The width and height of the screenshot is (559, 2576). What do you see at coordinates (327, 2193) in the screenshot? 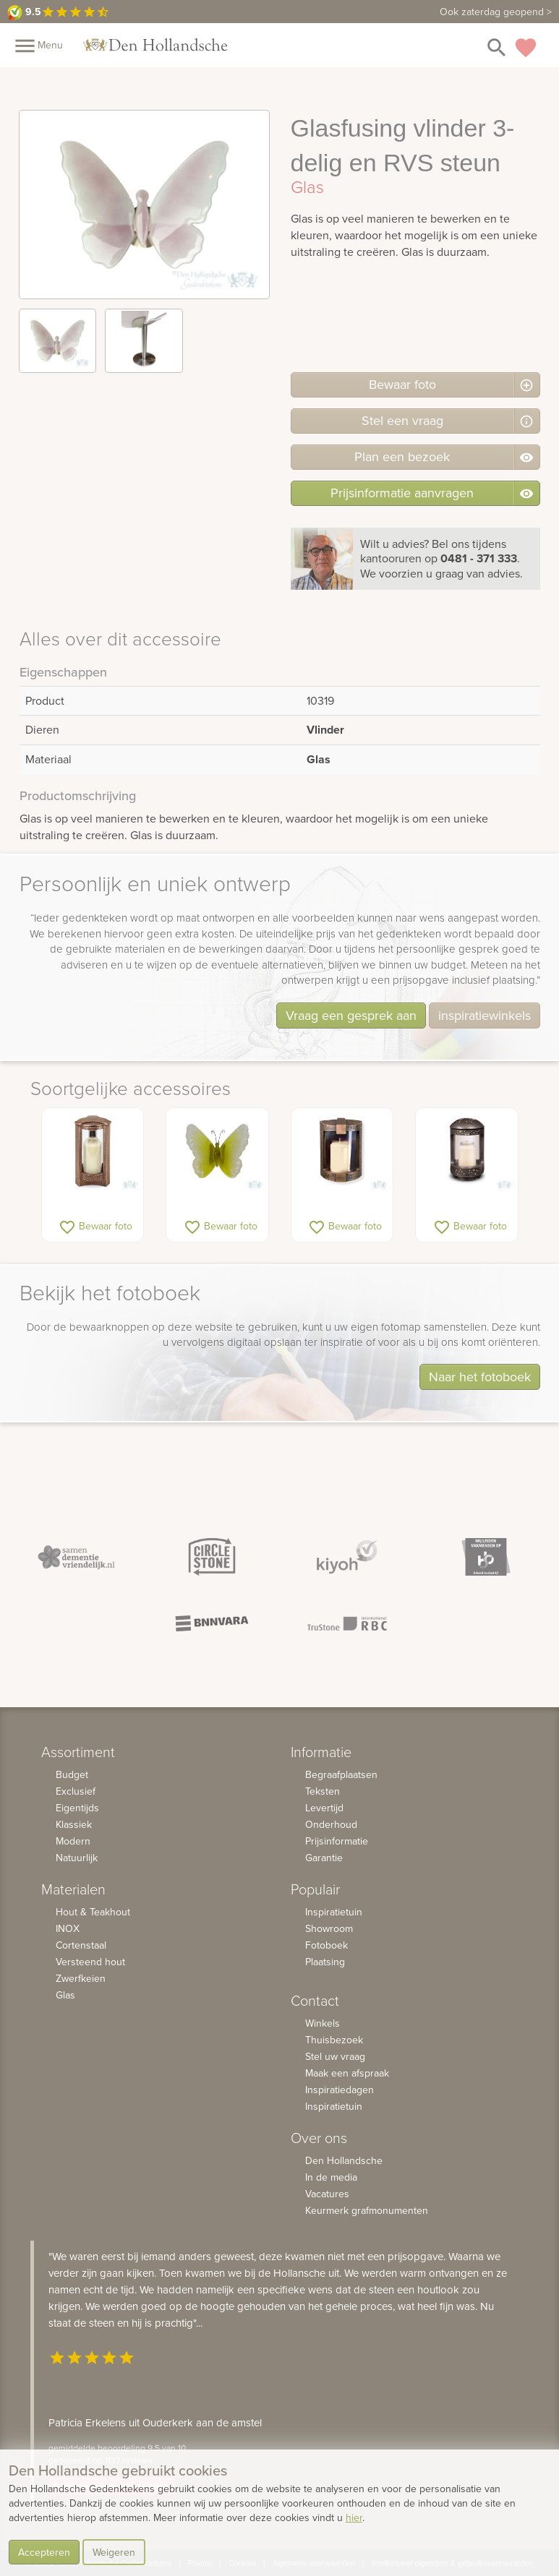
I see `Vacatures` at bounding box center [327, 2193].